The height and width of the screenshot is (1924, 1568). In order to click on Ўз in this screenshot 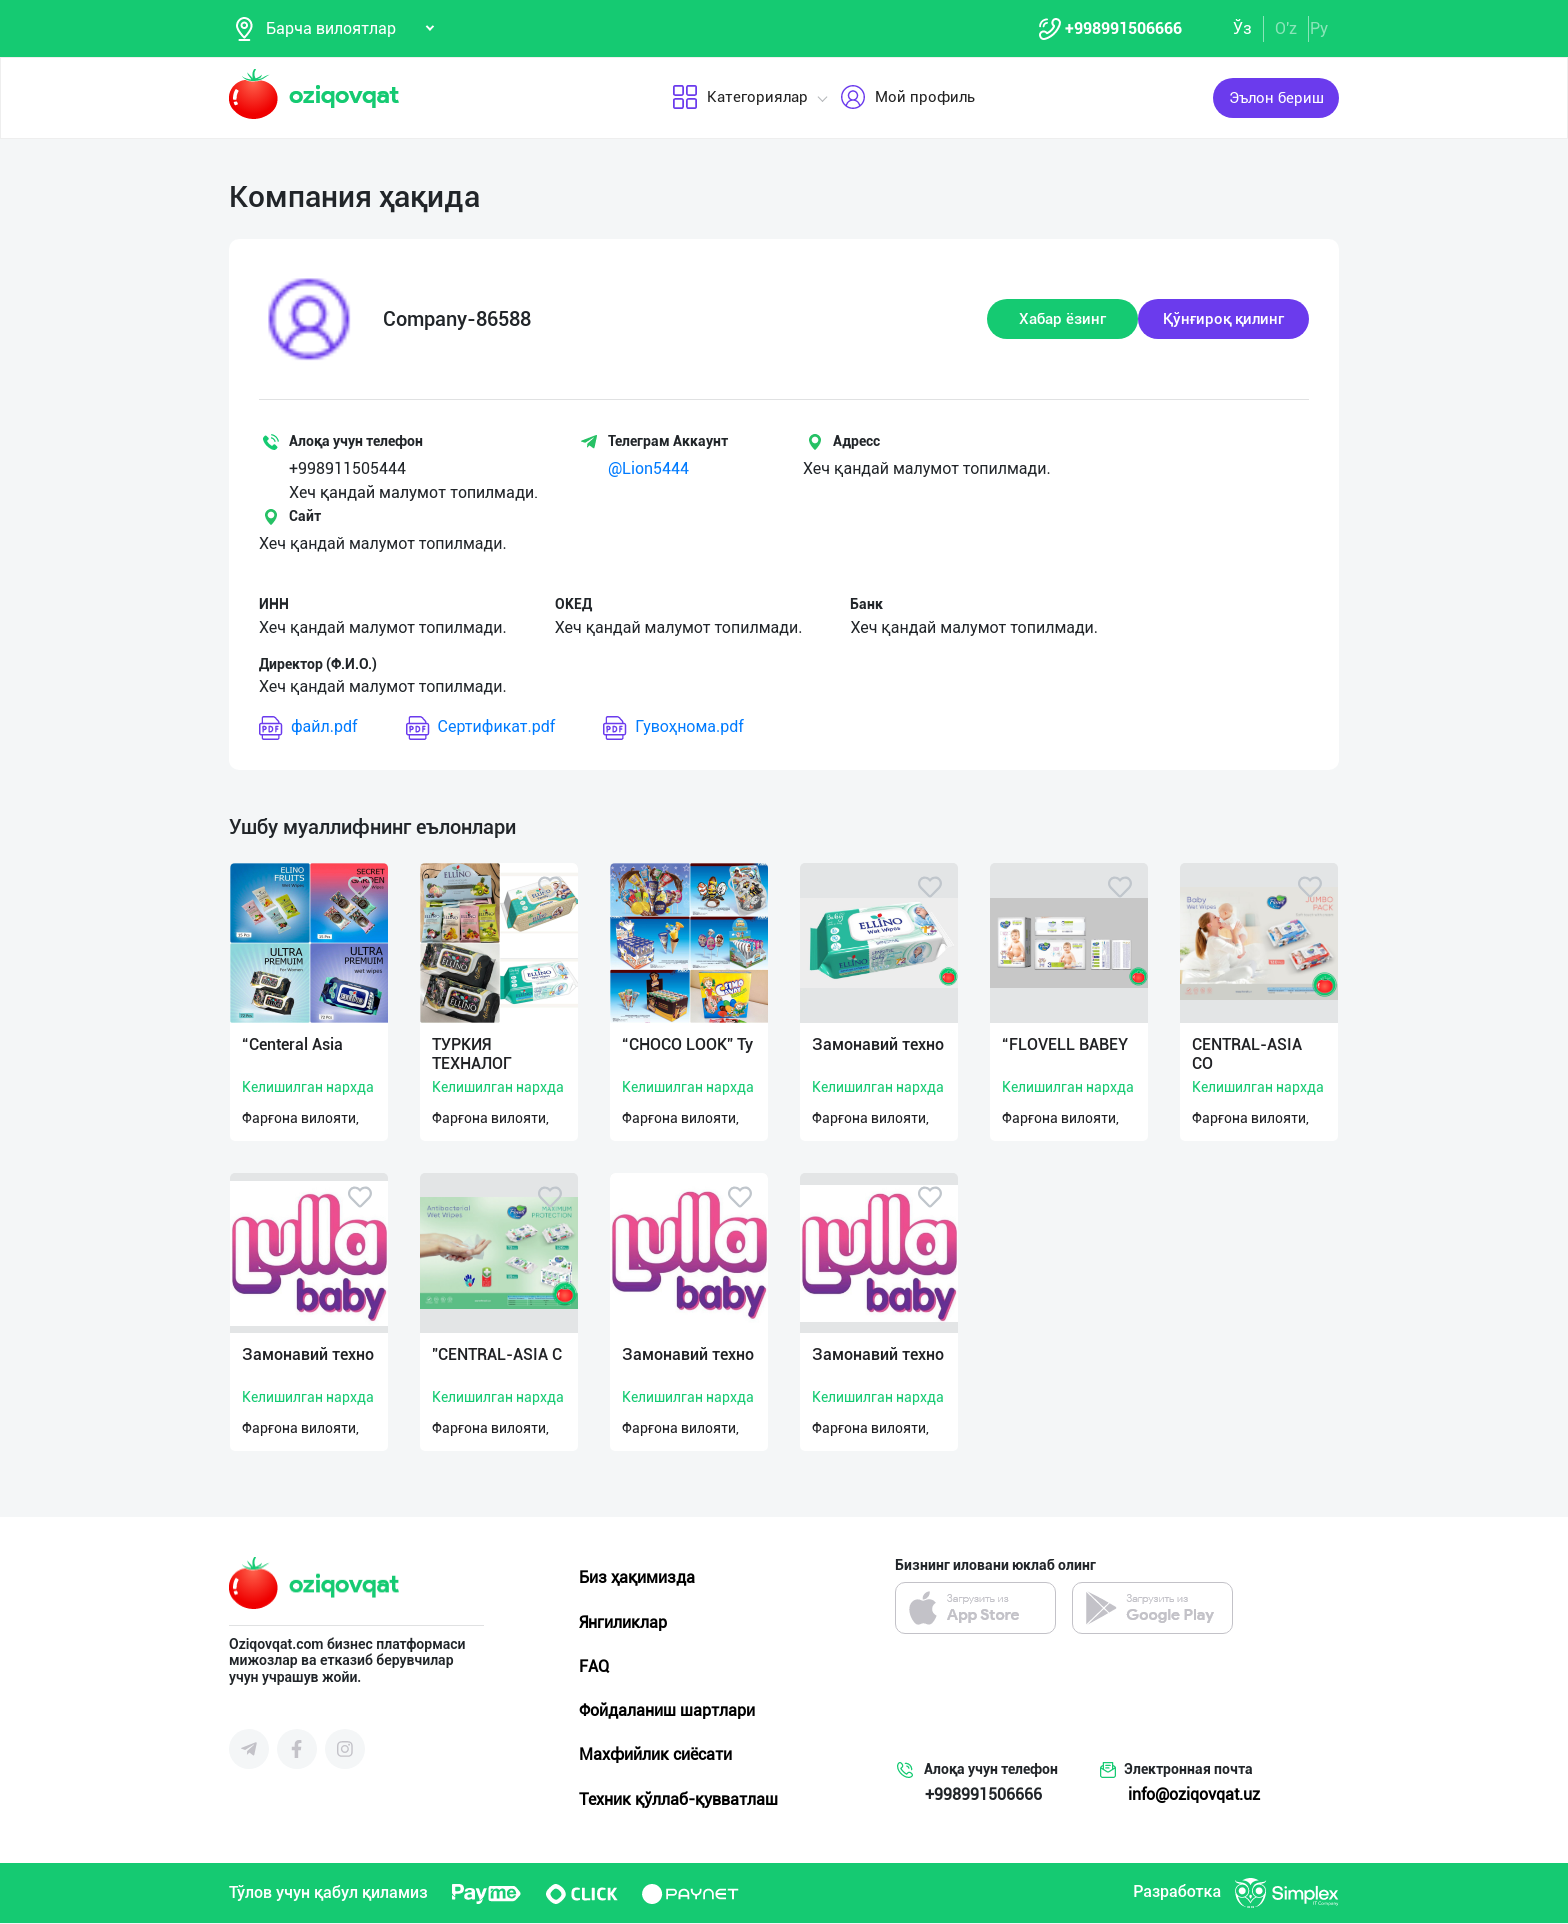, I will do `click(1242, 28)`.